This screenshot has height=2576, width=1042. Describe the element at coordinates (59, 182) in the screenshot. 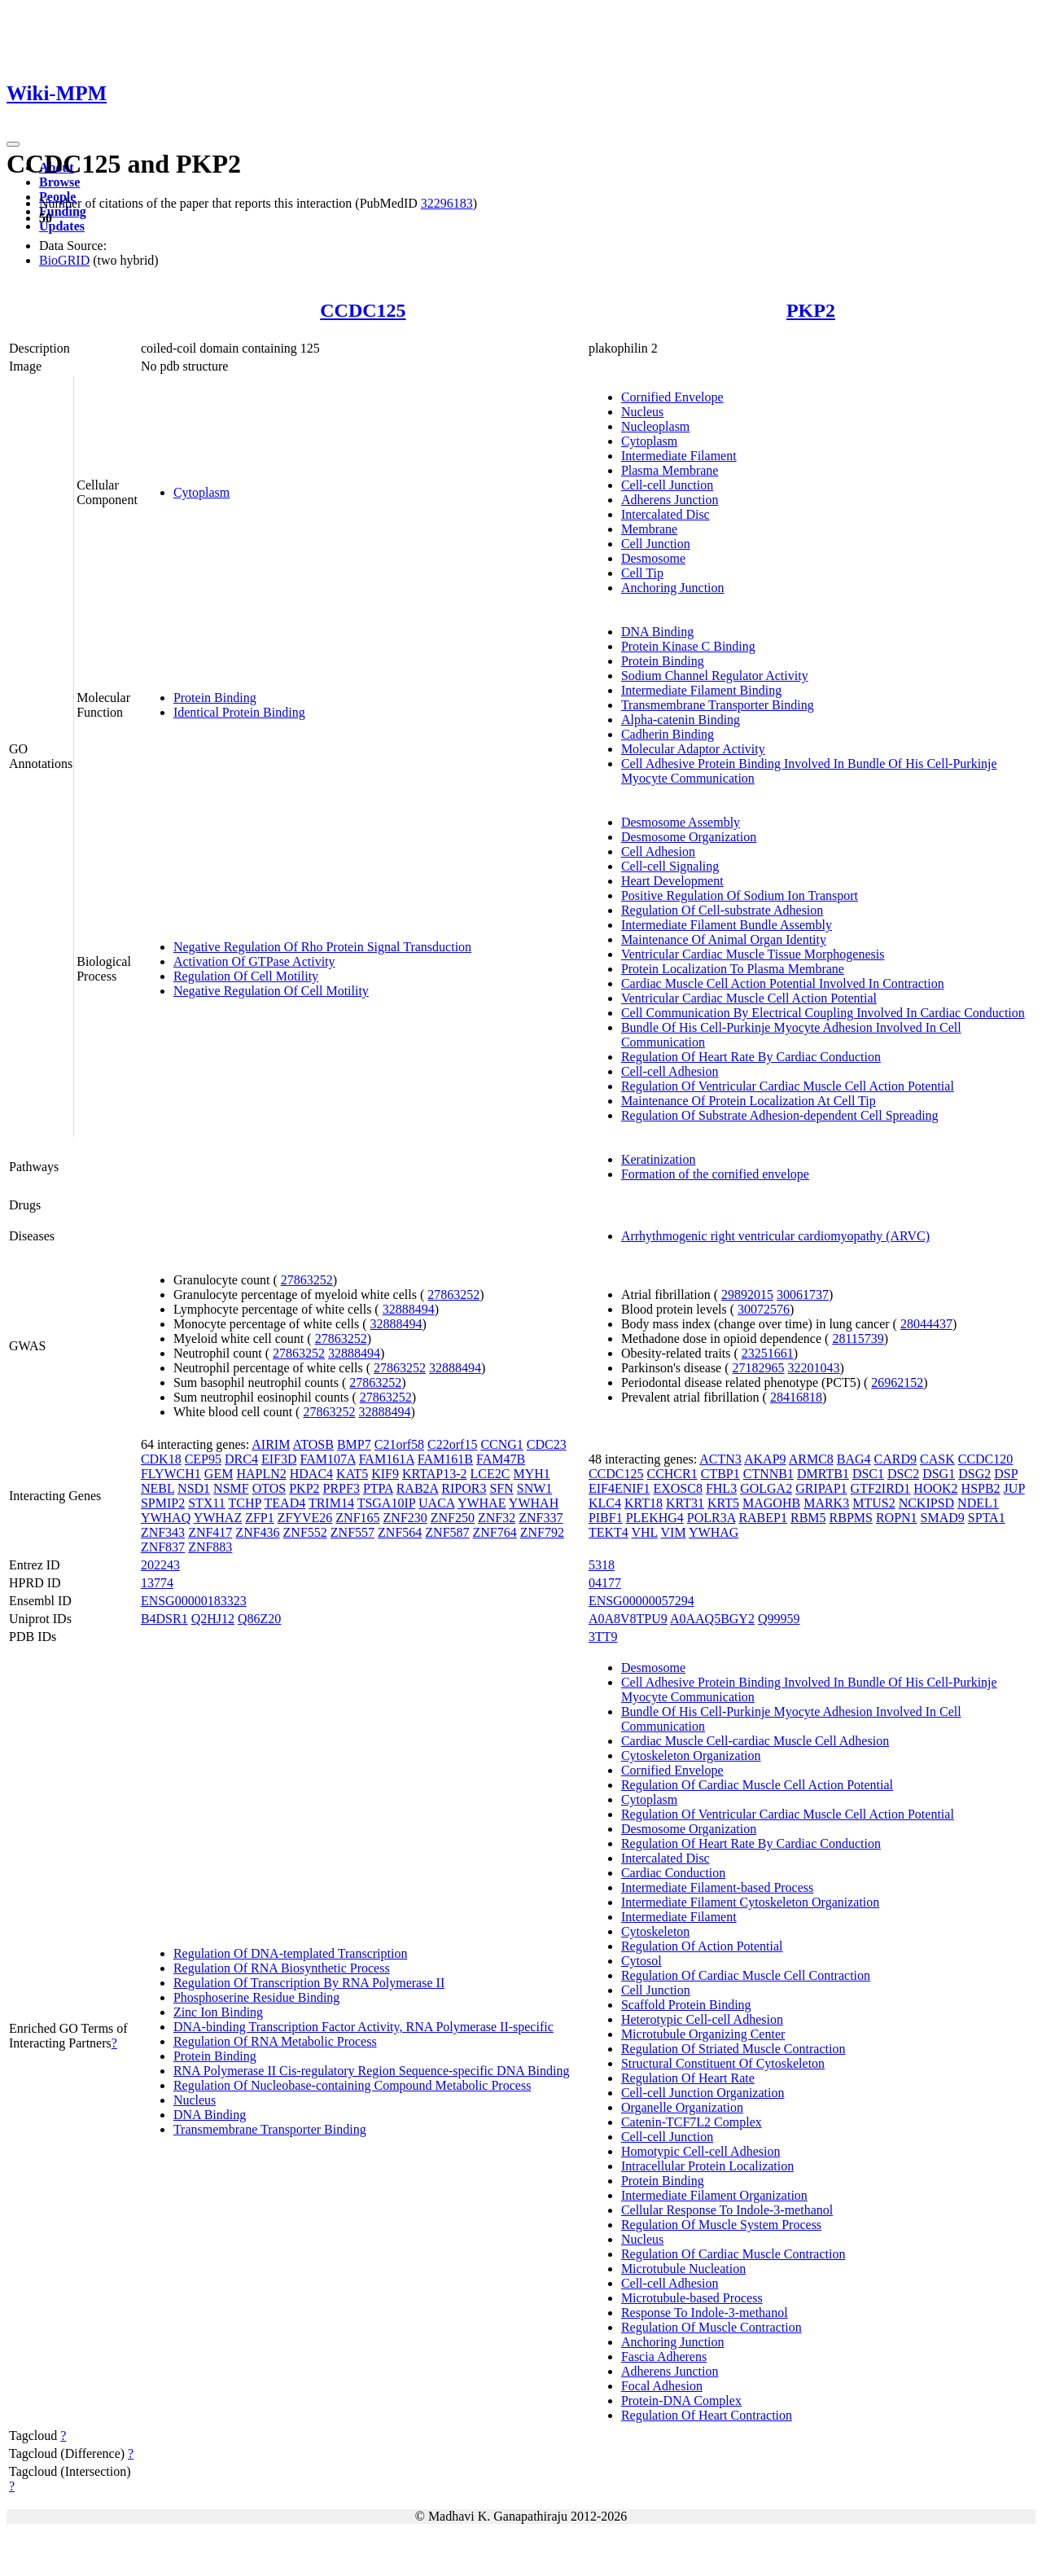

I see `Browse` at that location.